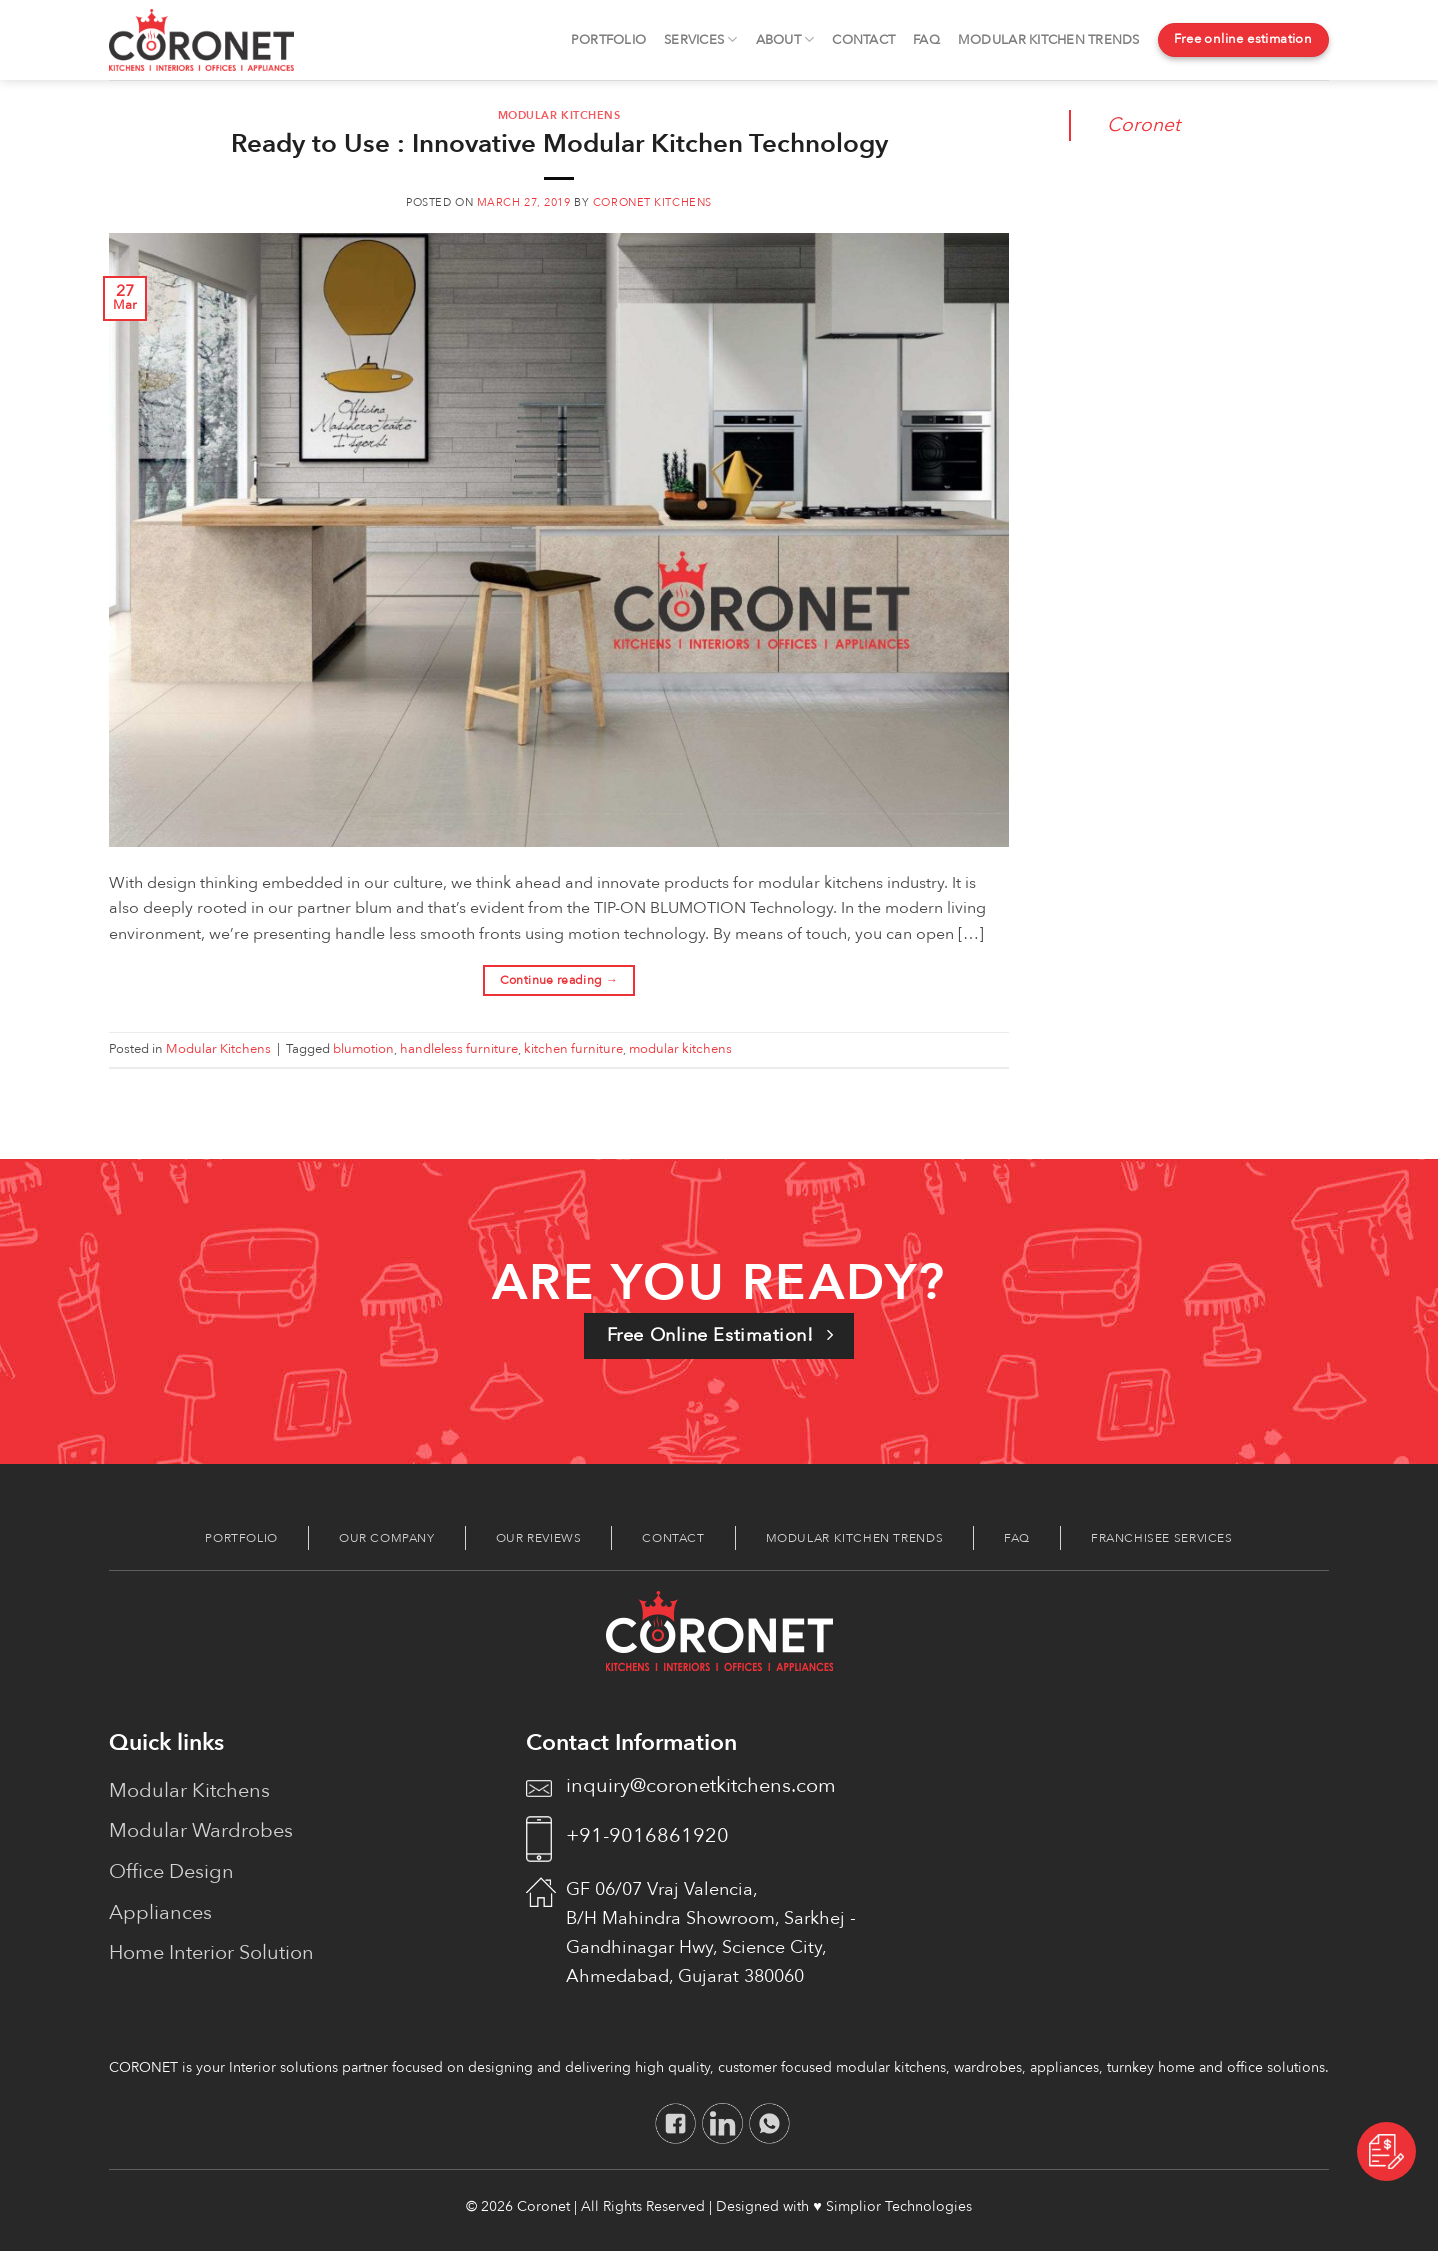  I want to click on +91-9016861920, so click(647, 1835).